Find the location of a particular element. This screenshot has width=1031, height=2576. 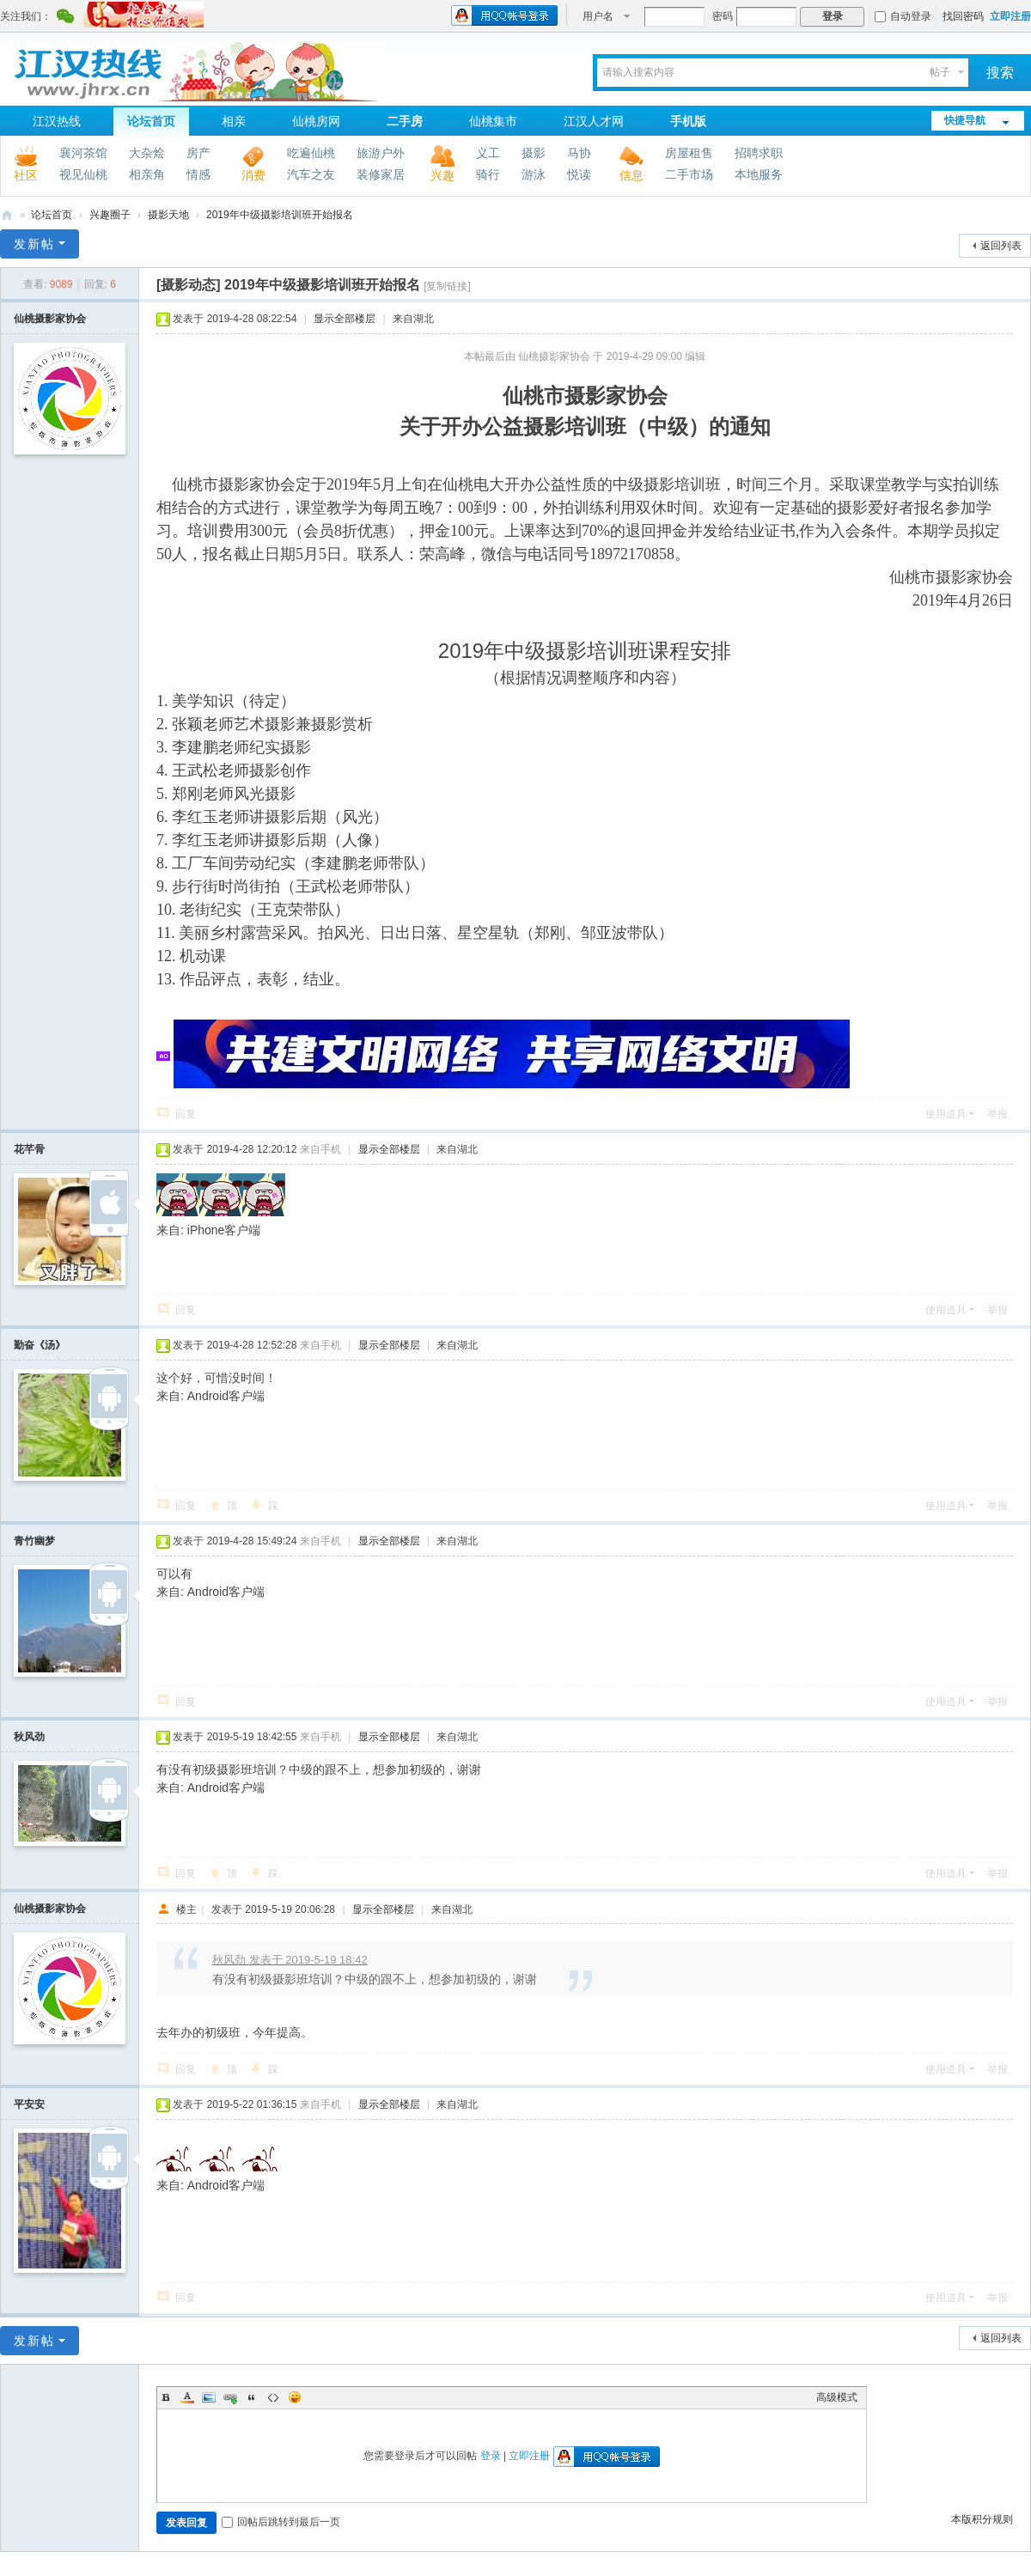

登录 is located at coordinates (490, 2456).